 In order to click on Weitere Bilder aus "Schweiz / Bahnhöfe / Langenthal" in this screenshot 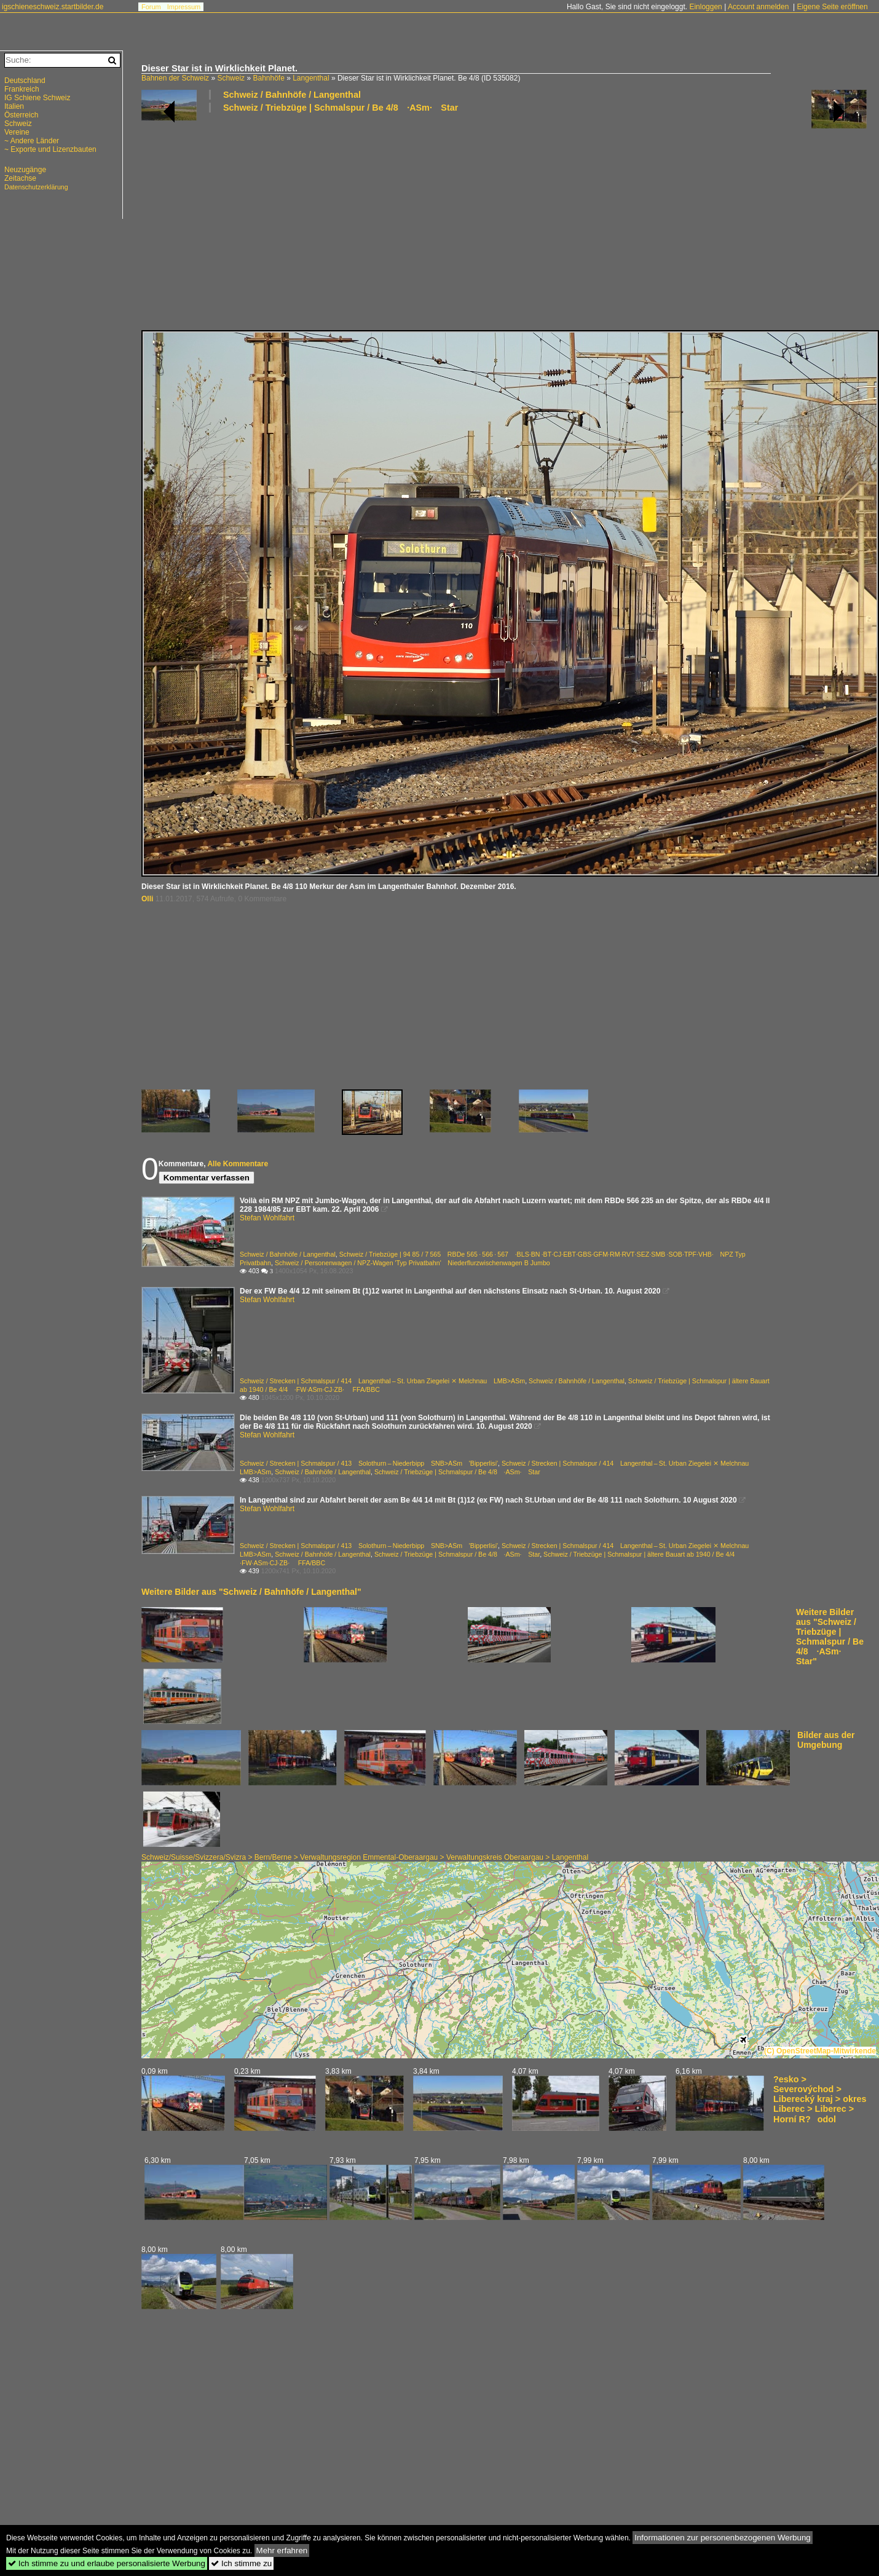, I will do `click(251, 1592)`.